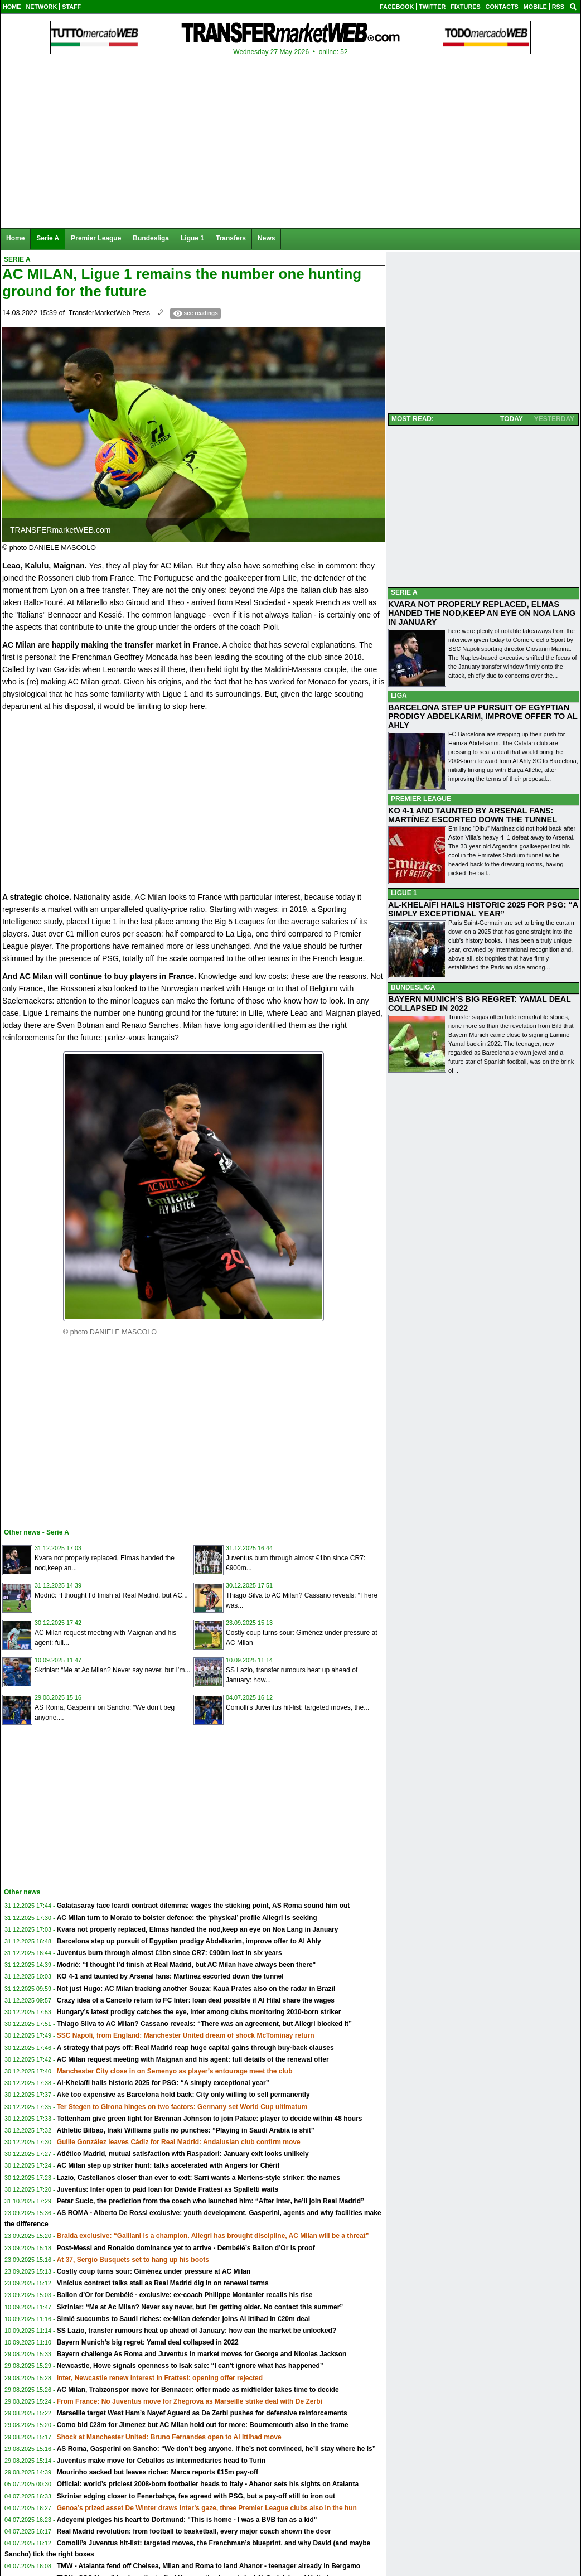 The width and height of the screenshot is (581, 2576). I want to click on SS Lazio, transfer rumours heat up ahead of January: how can the market be unlocked?, so click(196, 2330).